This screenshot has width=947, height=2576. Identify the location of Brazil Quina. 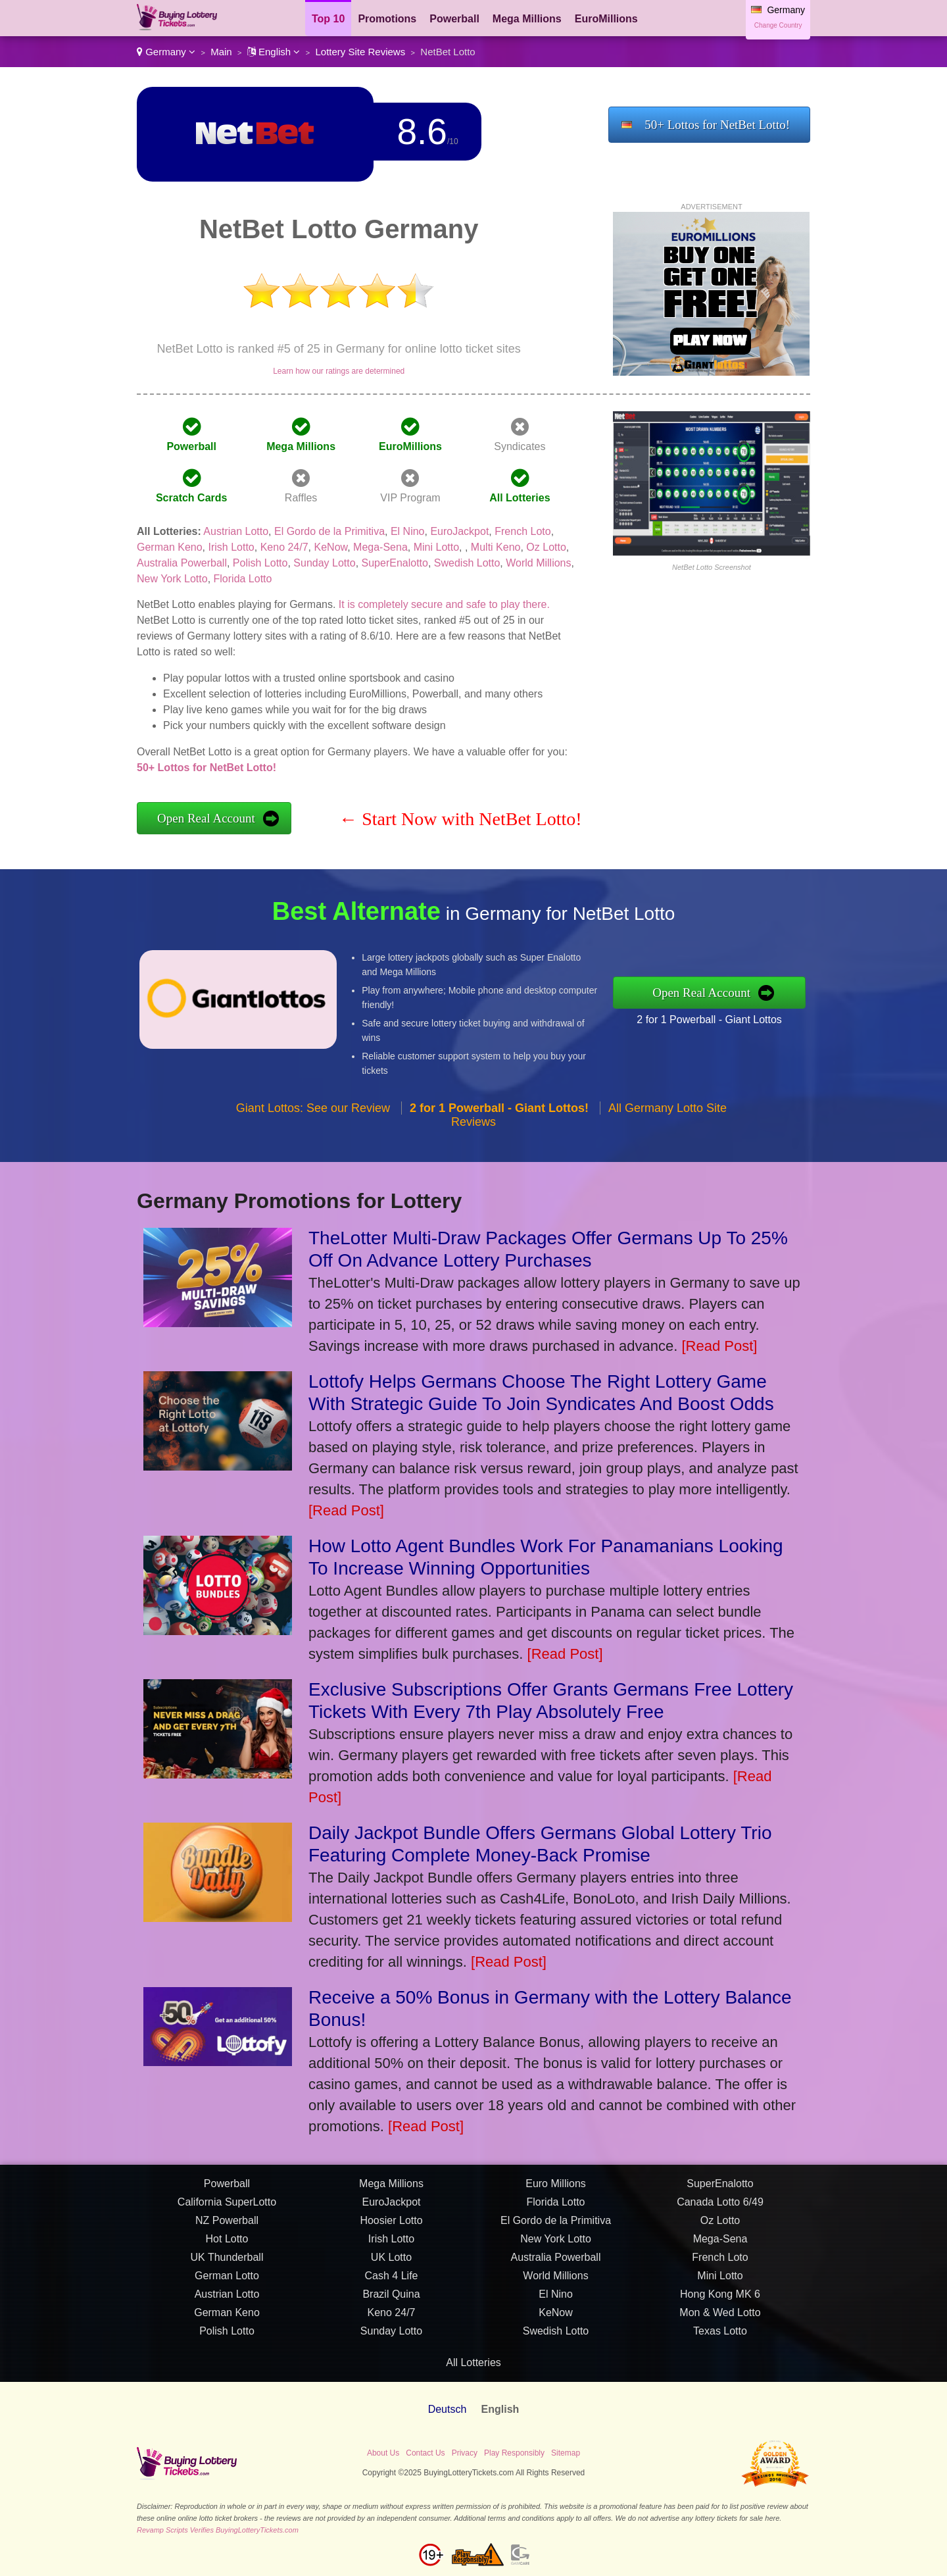
(391, 2302).